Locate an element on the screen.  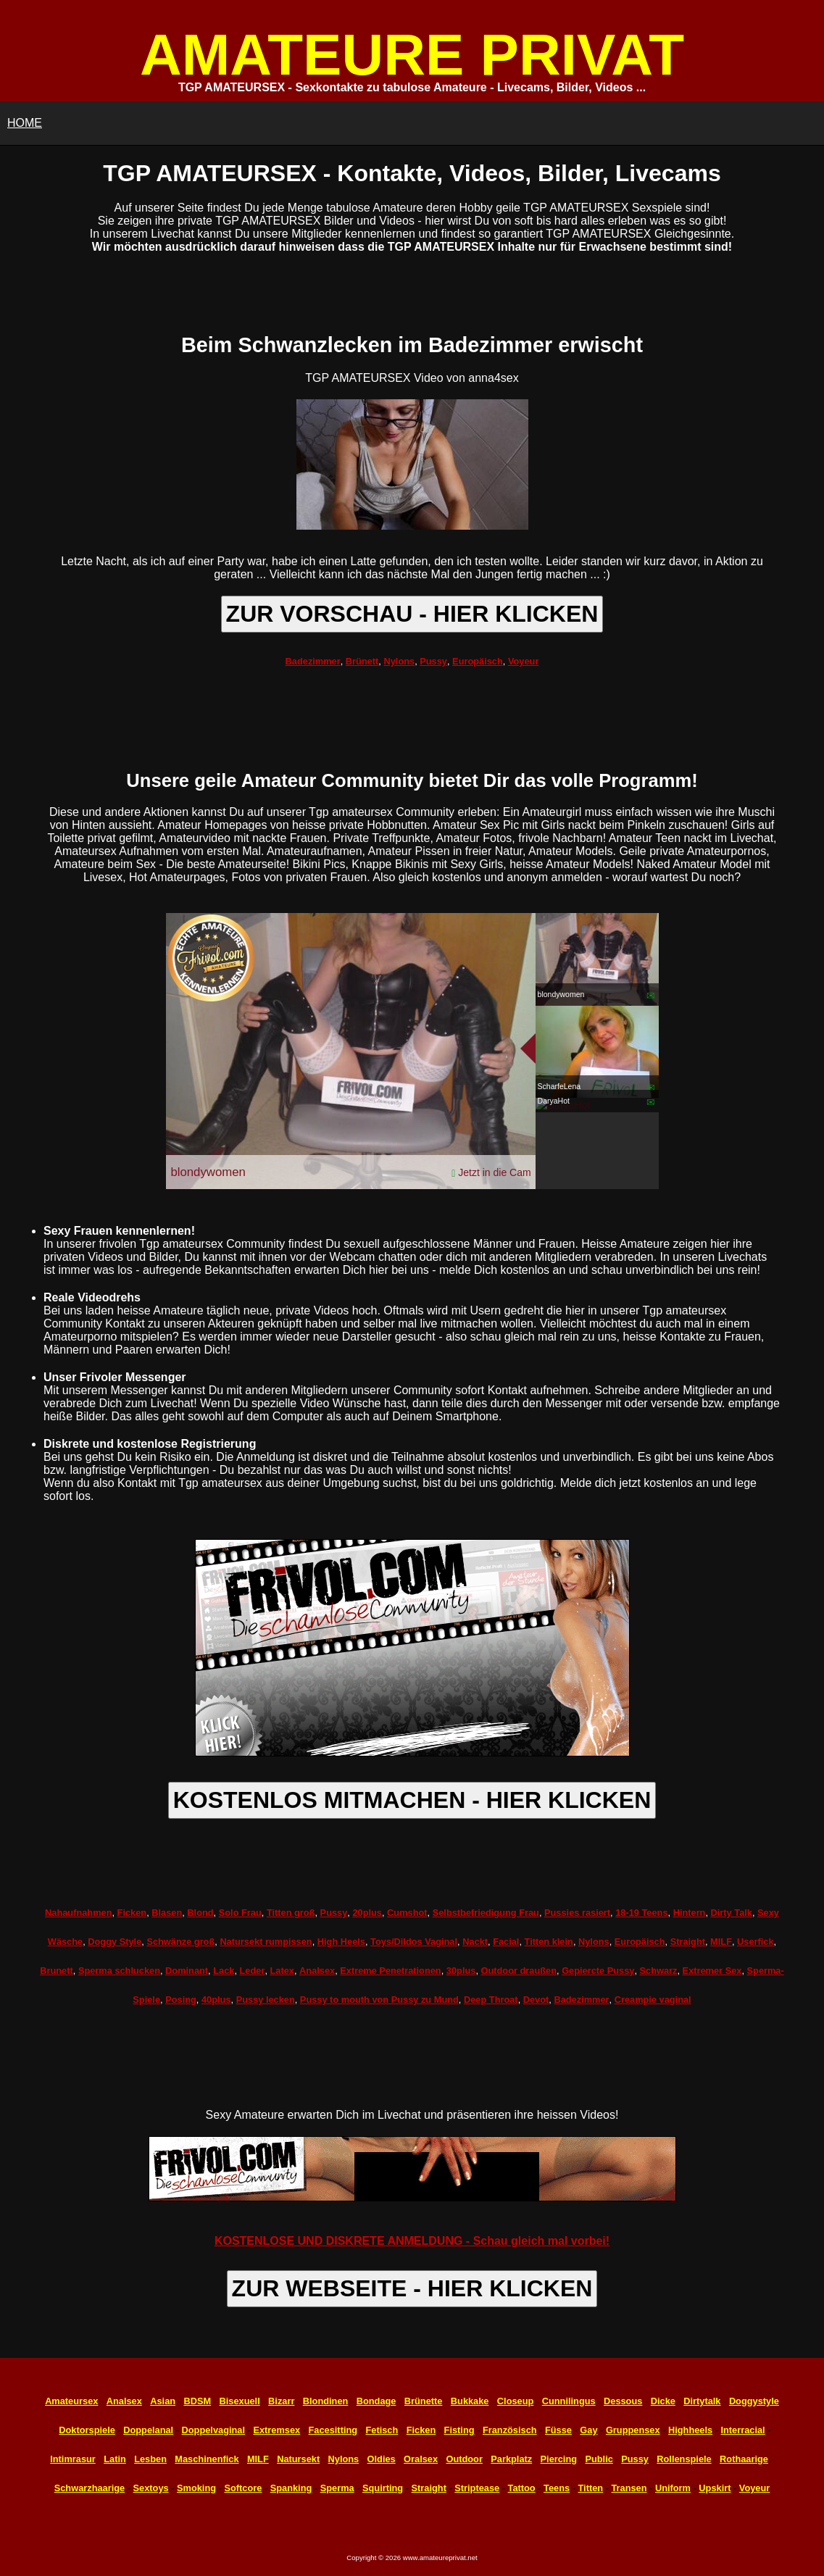
KOSTENLOSE UND DISKRETE ANMELDUNG - Schau gleich mal vorbei! is located at coordinates (412, 2241).